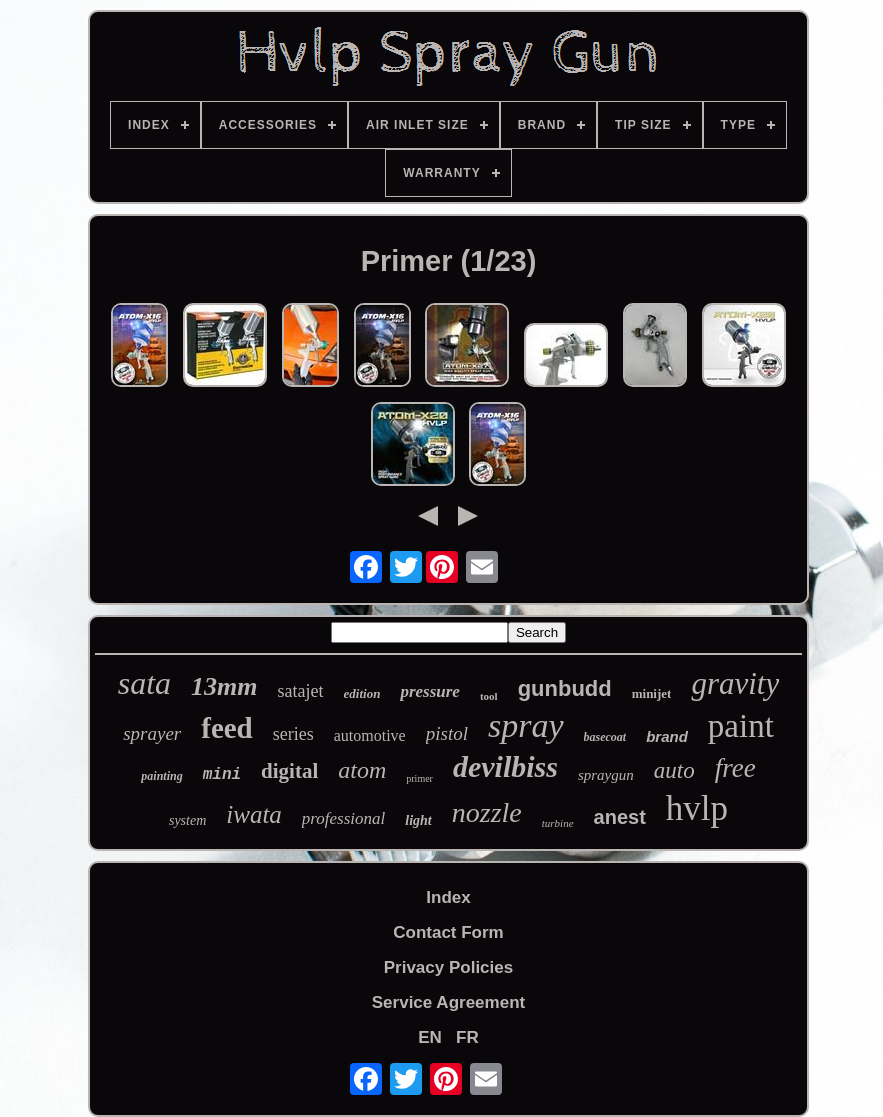 The image size is (883, 1117). I want to click on sata, so click(144, 683).